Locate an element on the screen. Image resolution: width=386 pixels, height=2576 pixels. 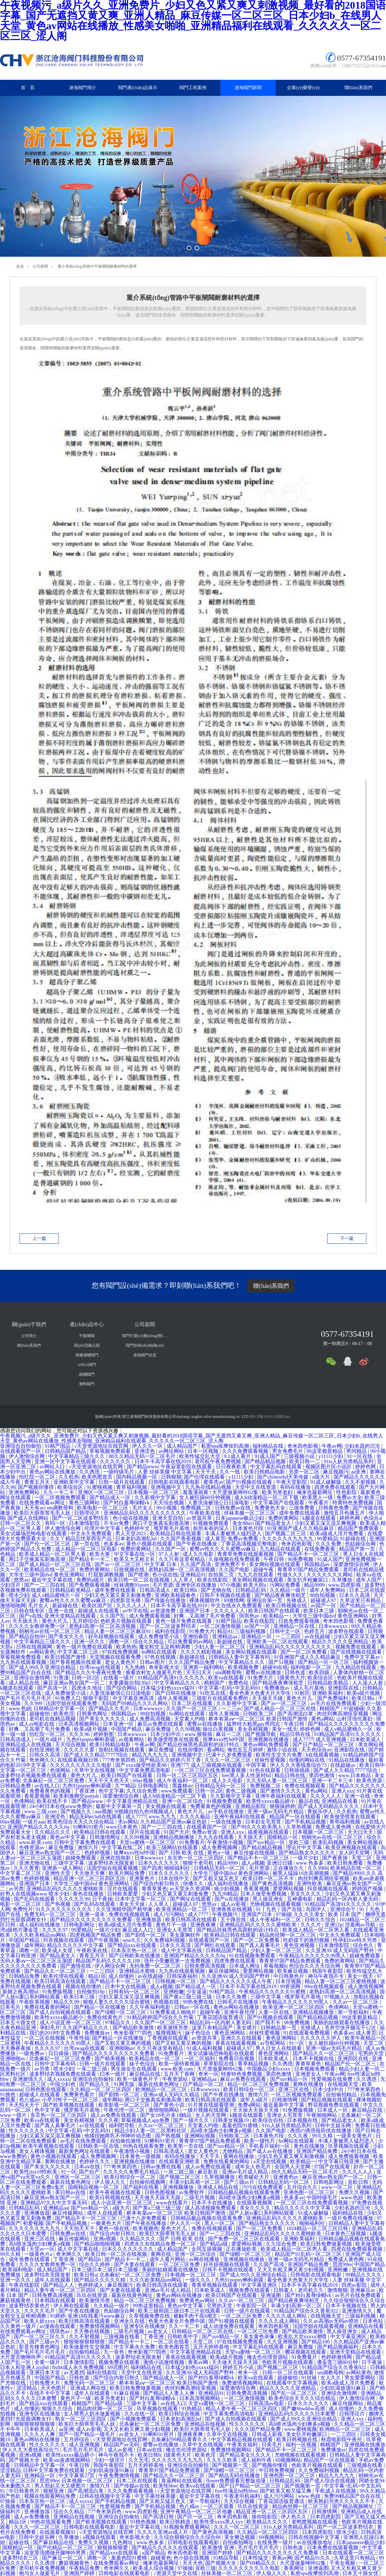
黄色亚洲网站 is located at coordinates (230, 2033).